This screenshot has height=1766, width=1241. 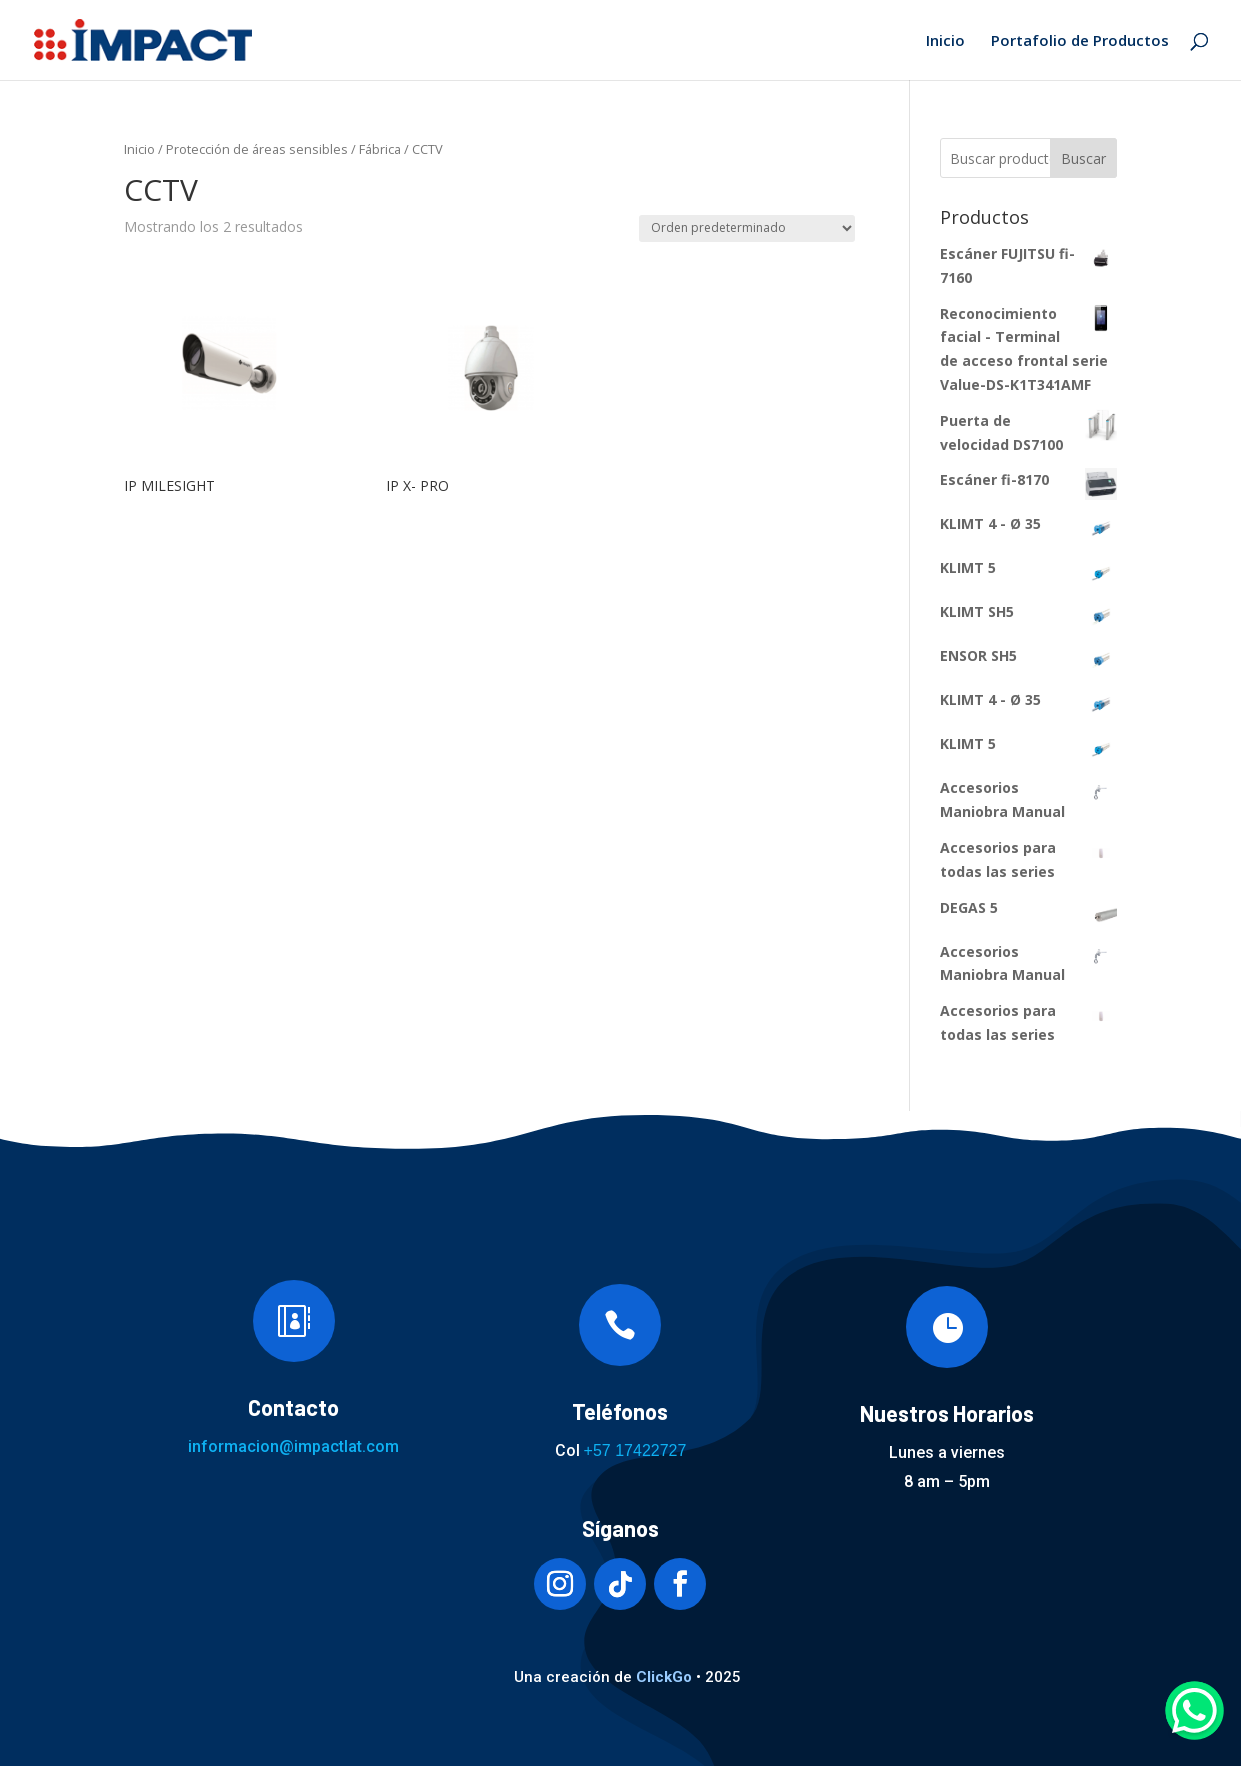 I want to click on +57 17422727, so click(x=635, y=1450).